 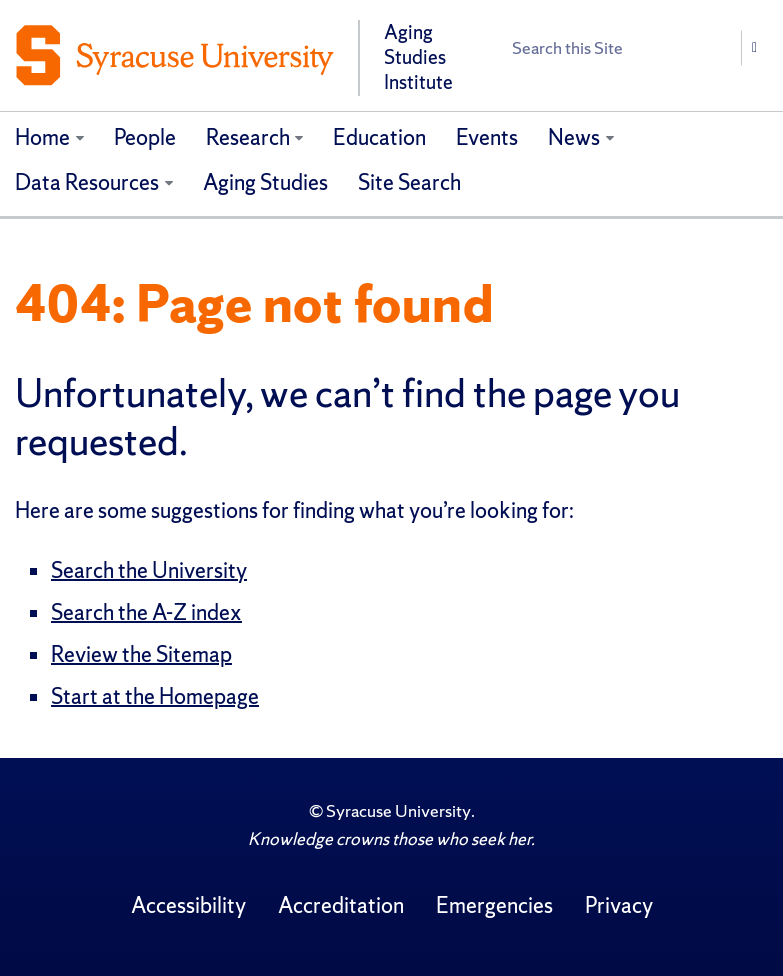 What do you see at coordinates (409, 182) in the screenshot?
I see `Site Search` at bounding box center [409, 182].